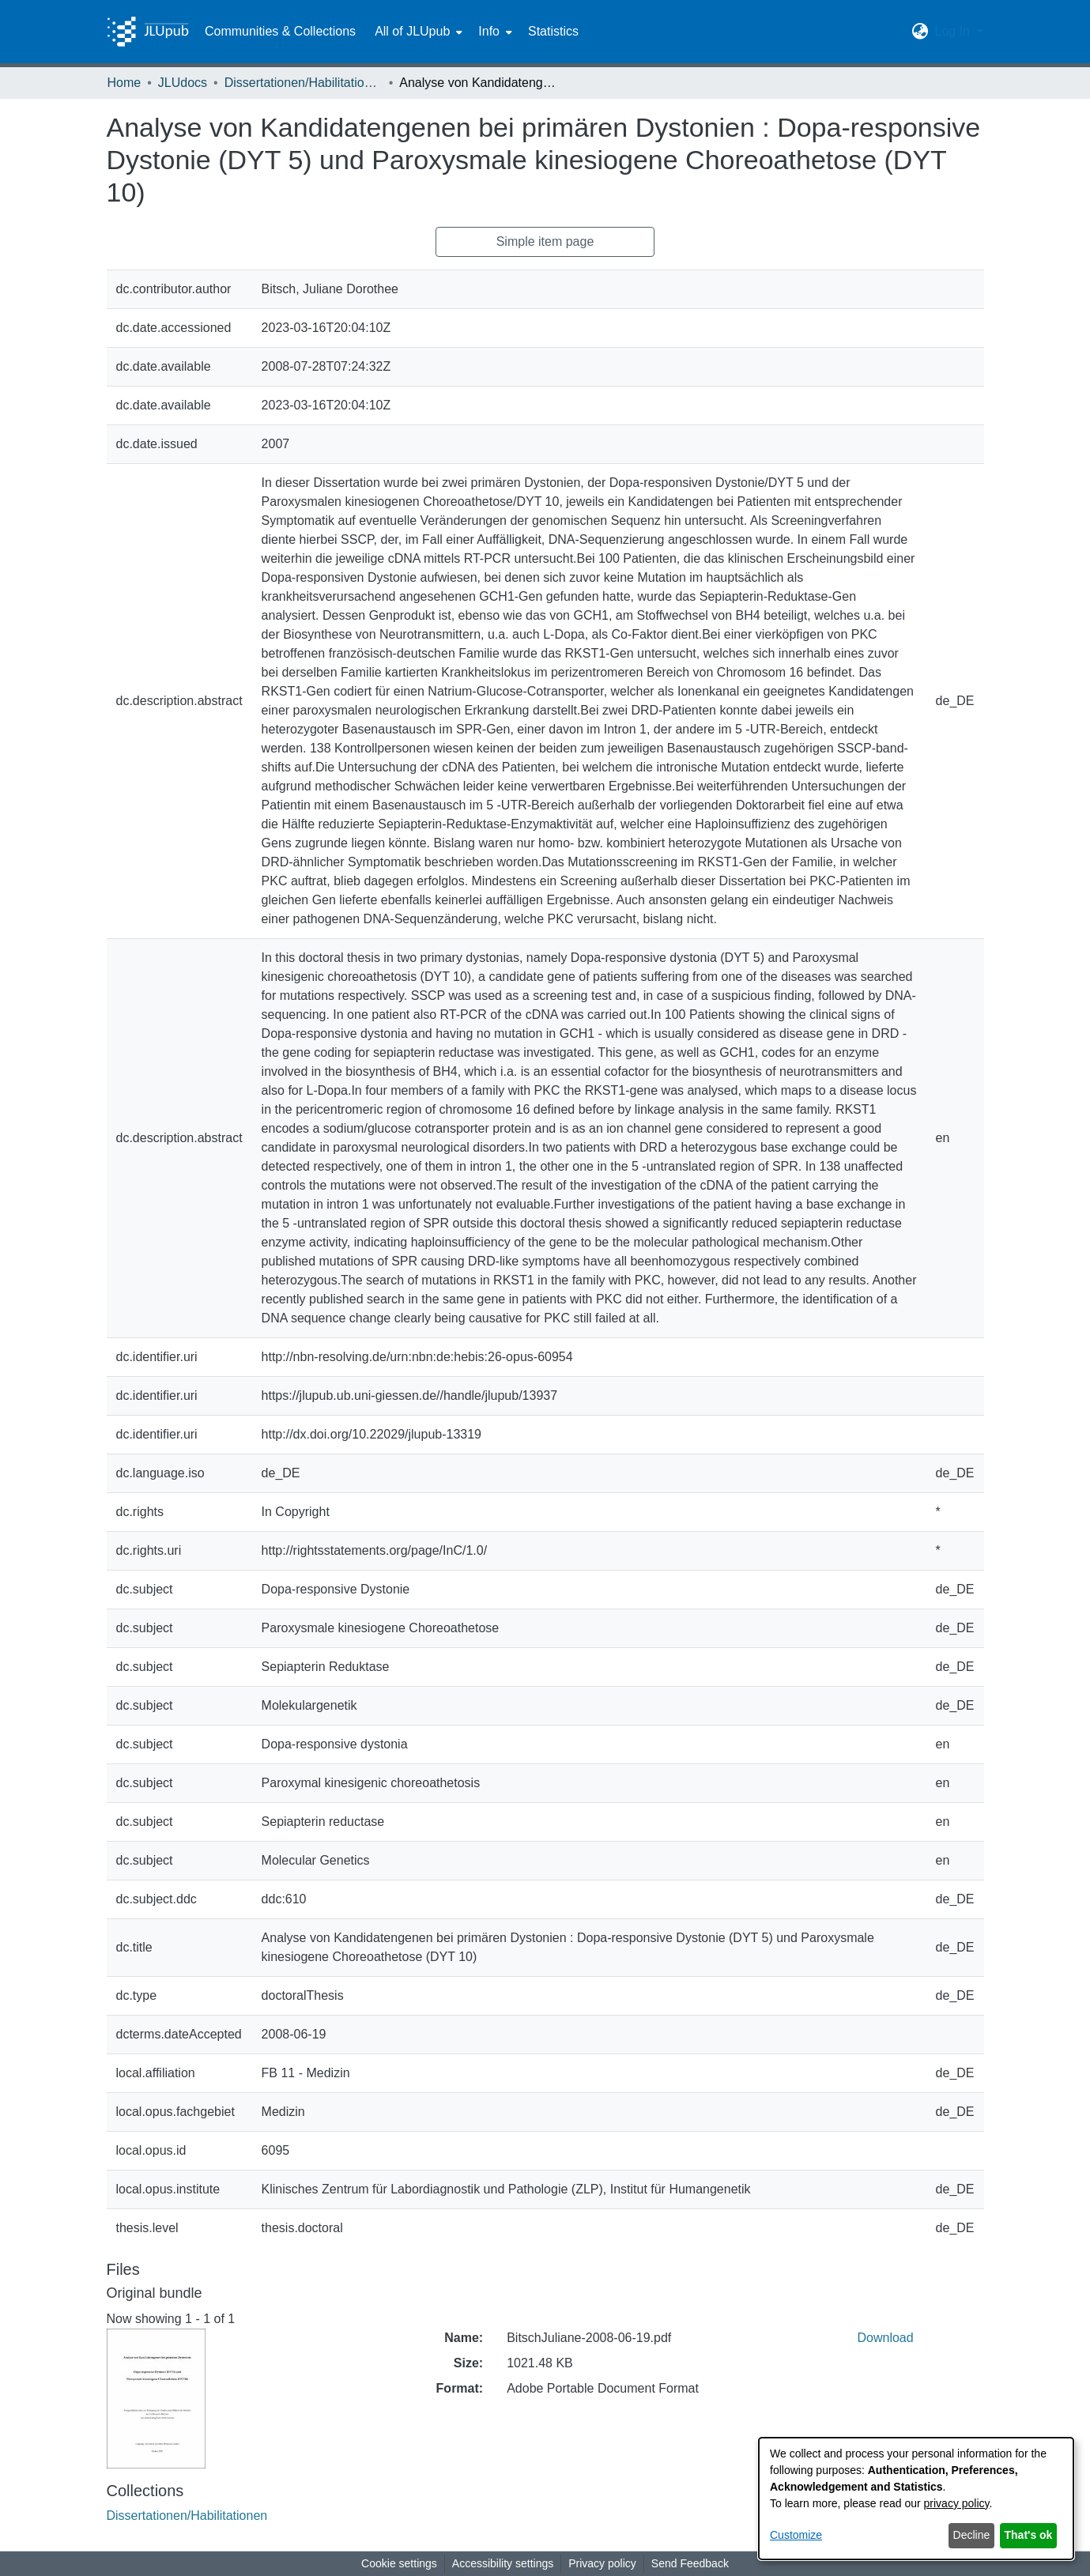 This screenshot has height=2576, width=1090. What do you see at coordinates (417, 31) in the screenshot?
I see `[menuitem]` at bounding box center [417, 31].